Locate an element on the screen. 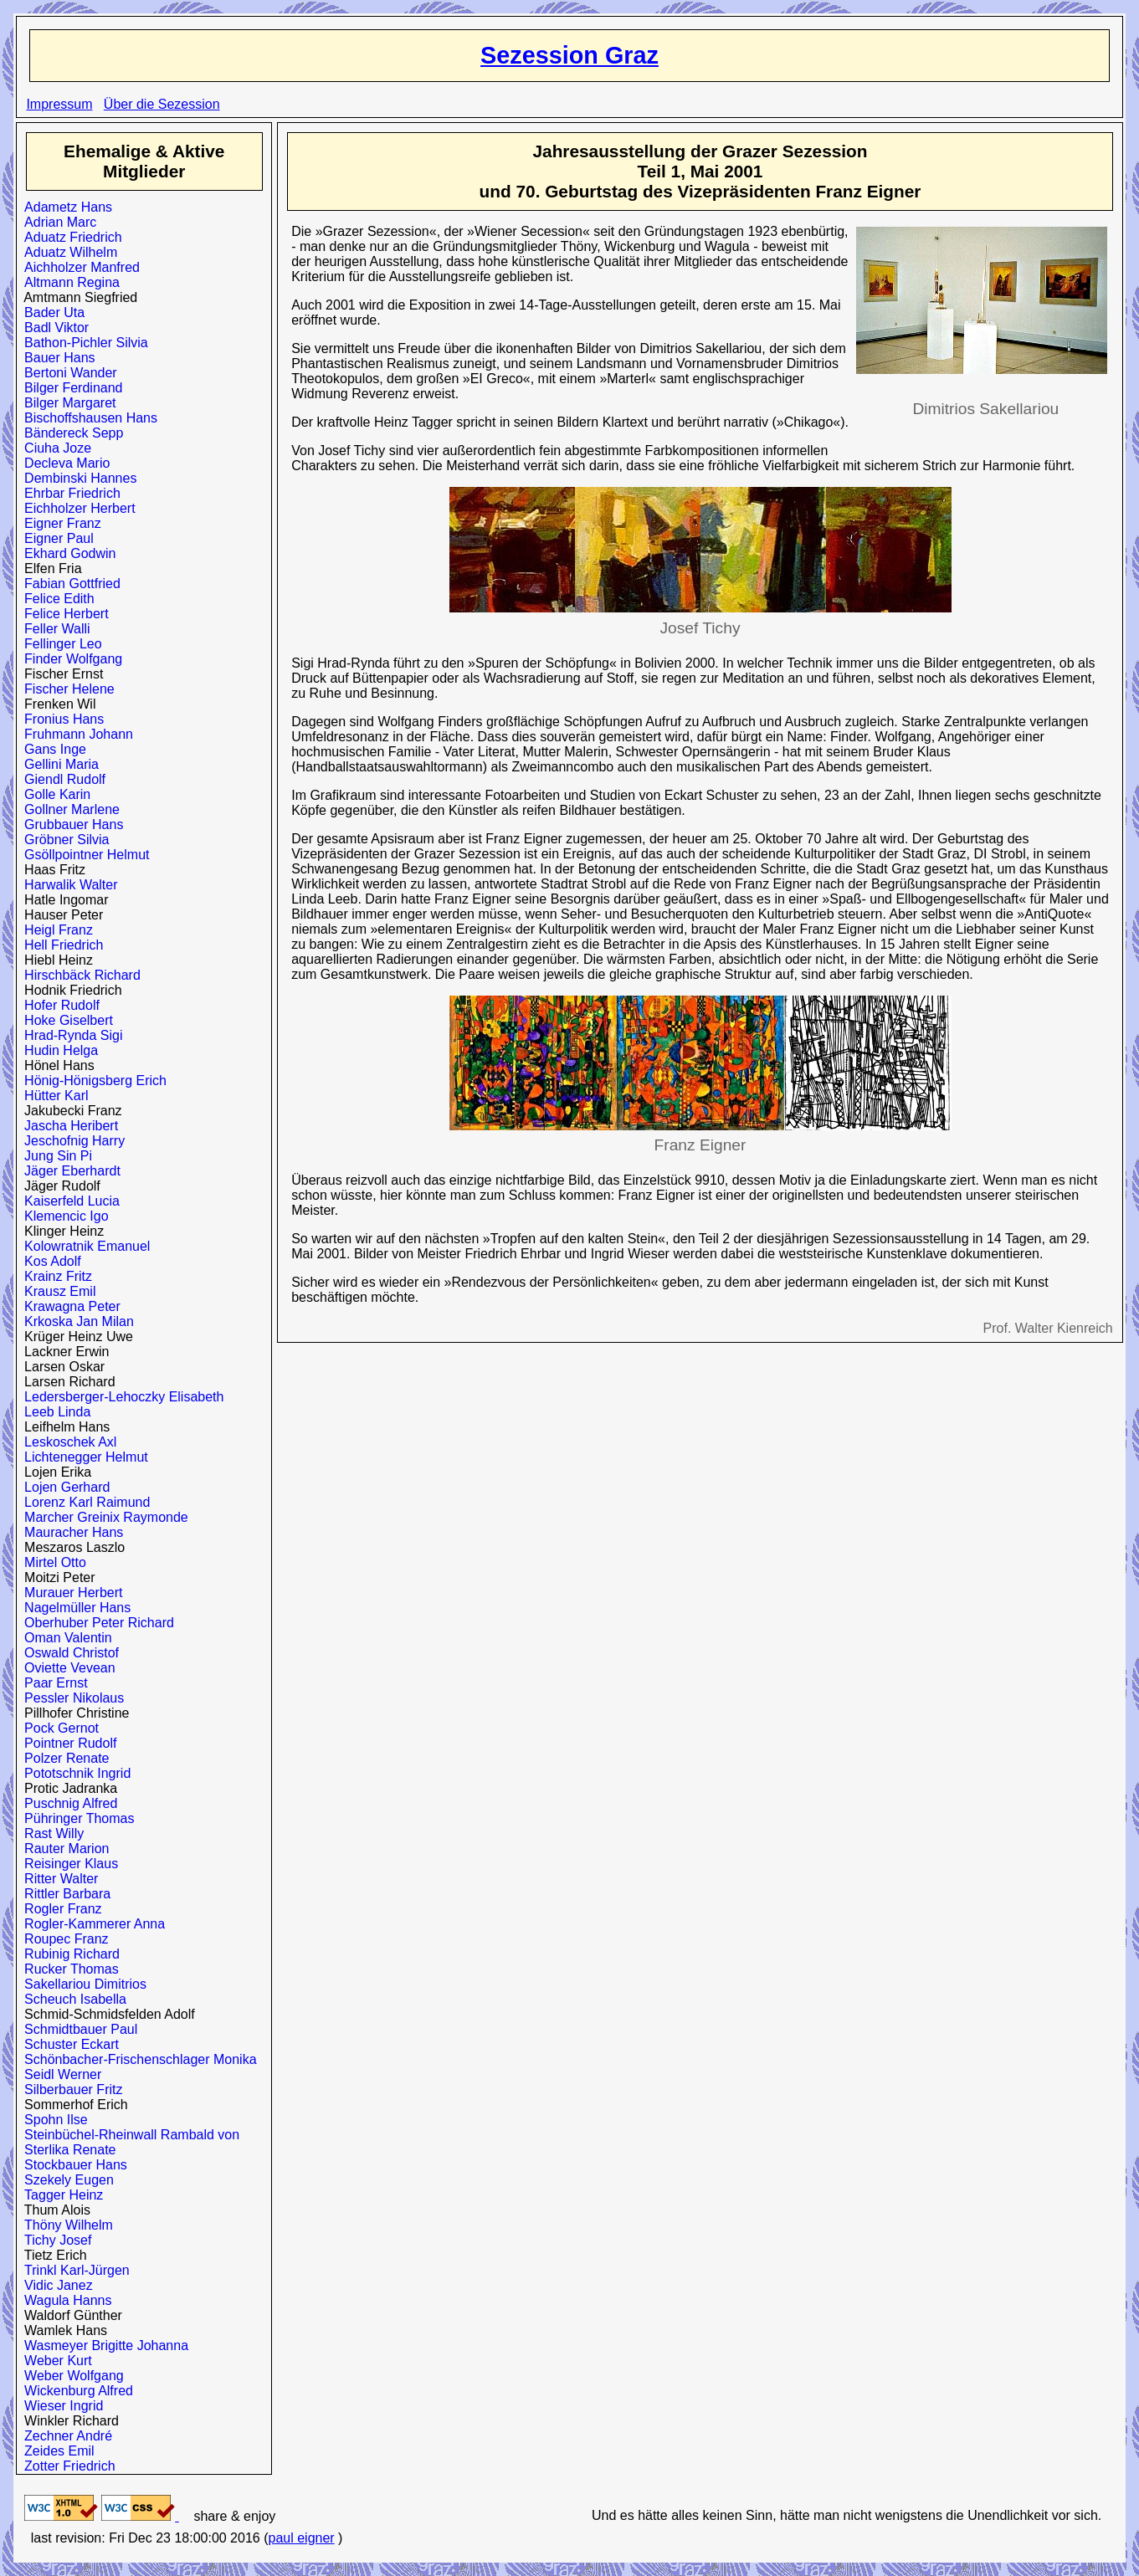  Zechner André is located at coordinates (64, 2436).